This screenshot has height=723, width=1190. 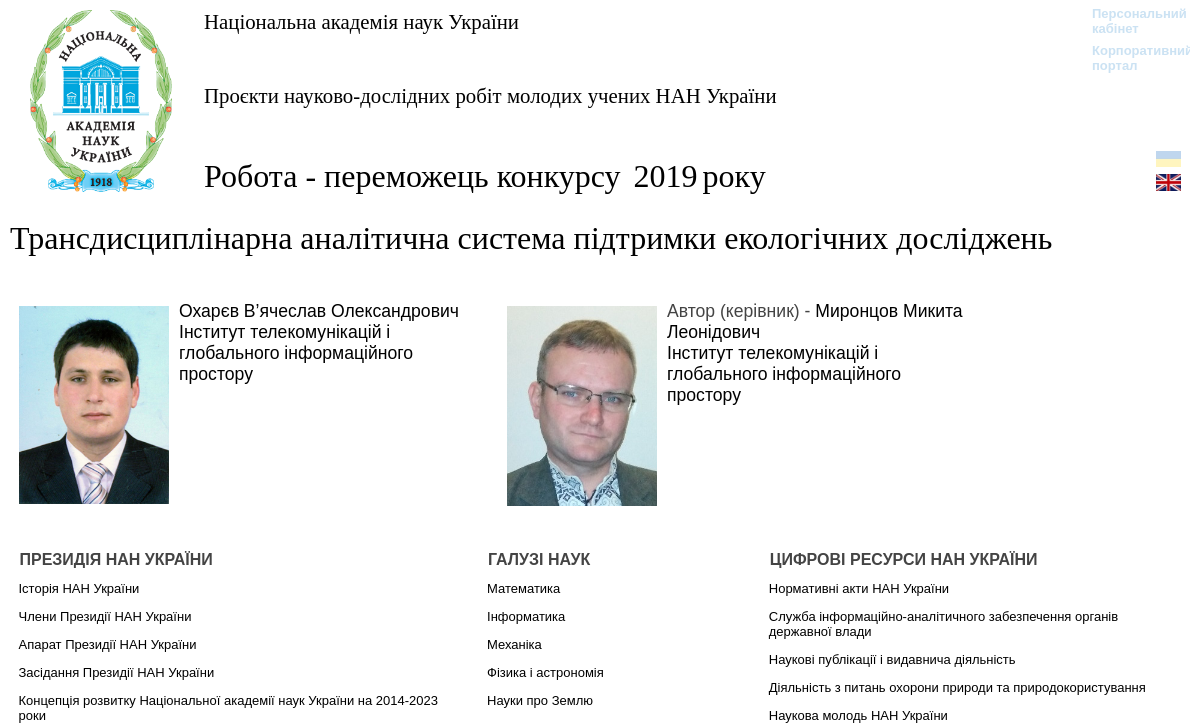 I want to click on Національна академія наук України, so click(x=361, y=21).